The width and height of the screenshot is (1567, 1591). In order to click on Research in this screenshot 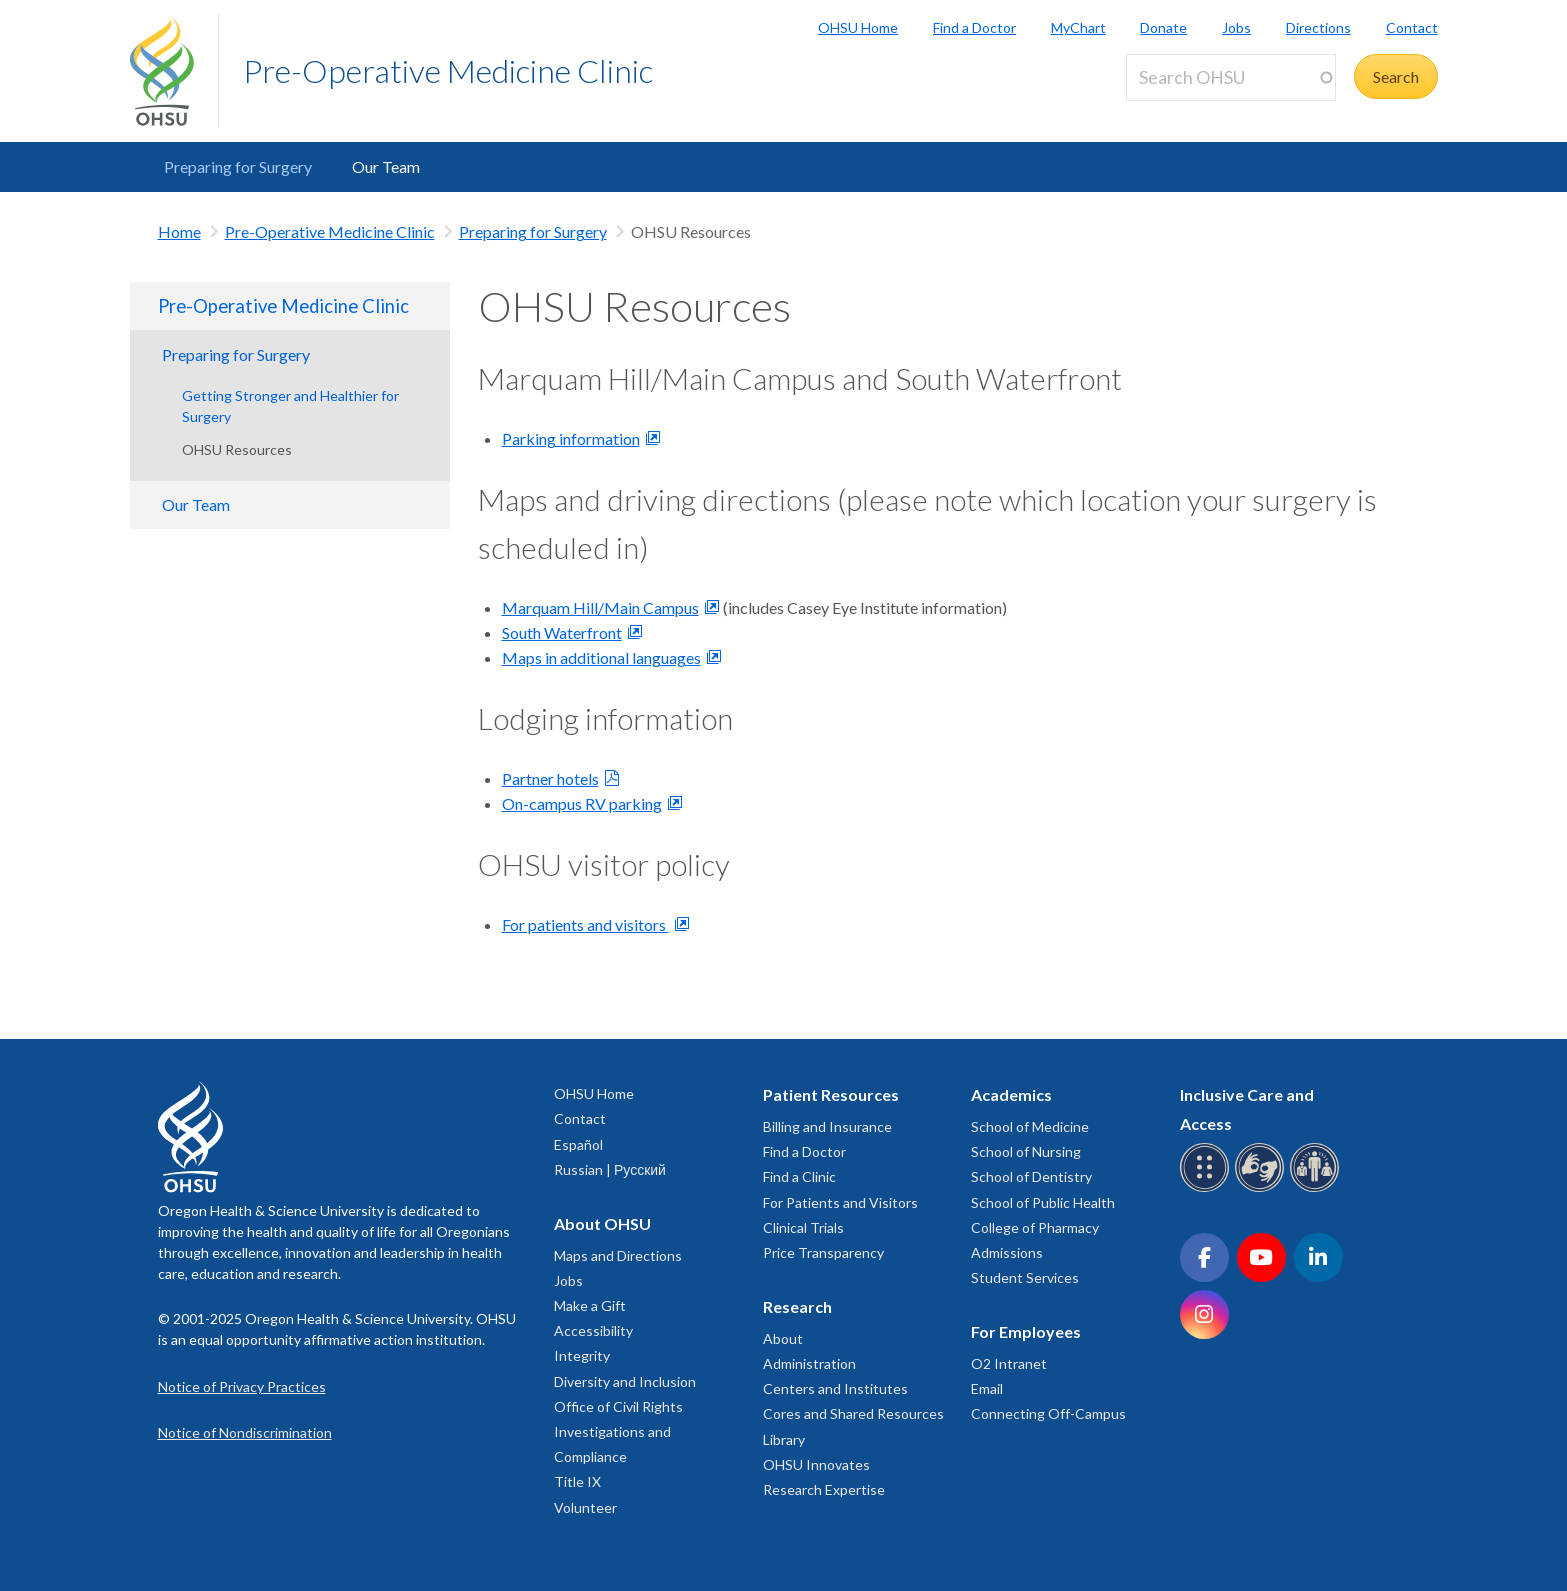, I will do `click(797, 1306)`.